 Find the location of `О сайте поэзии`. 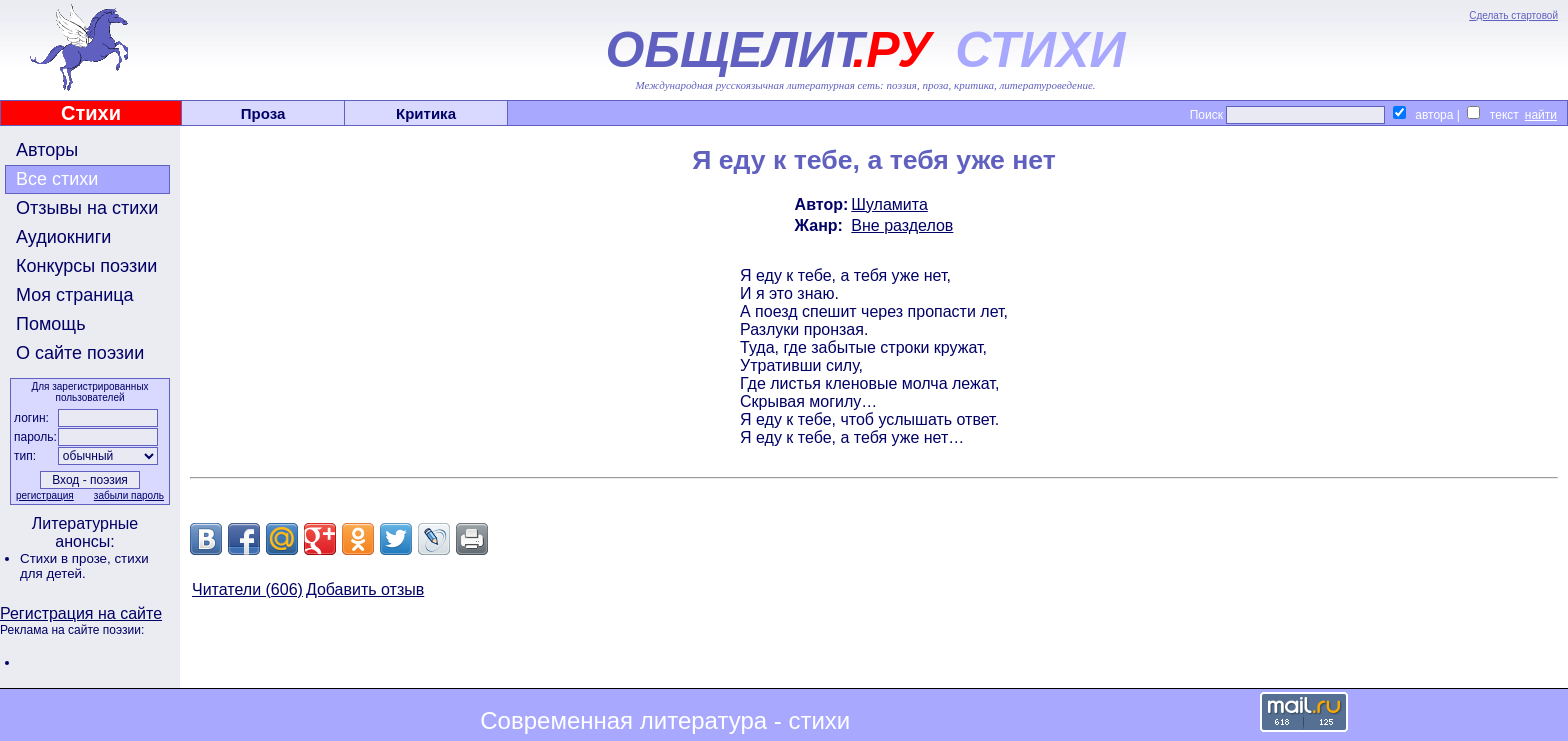

О сайте поэзии is located at coordinates (80, 353).